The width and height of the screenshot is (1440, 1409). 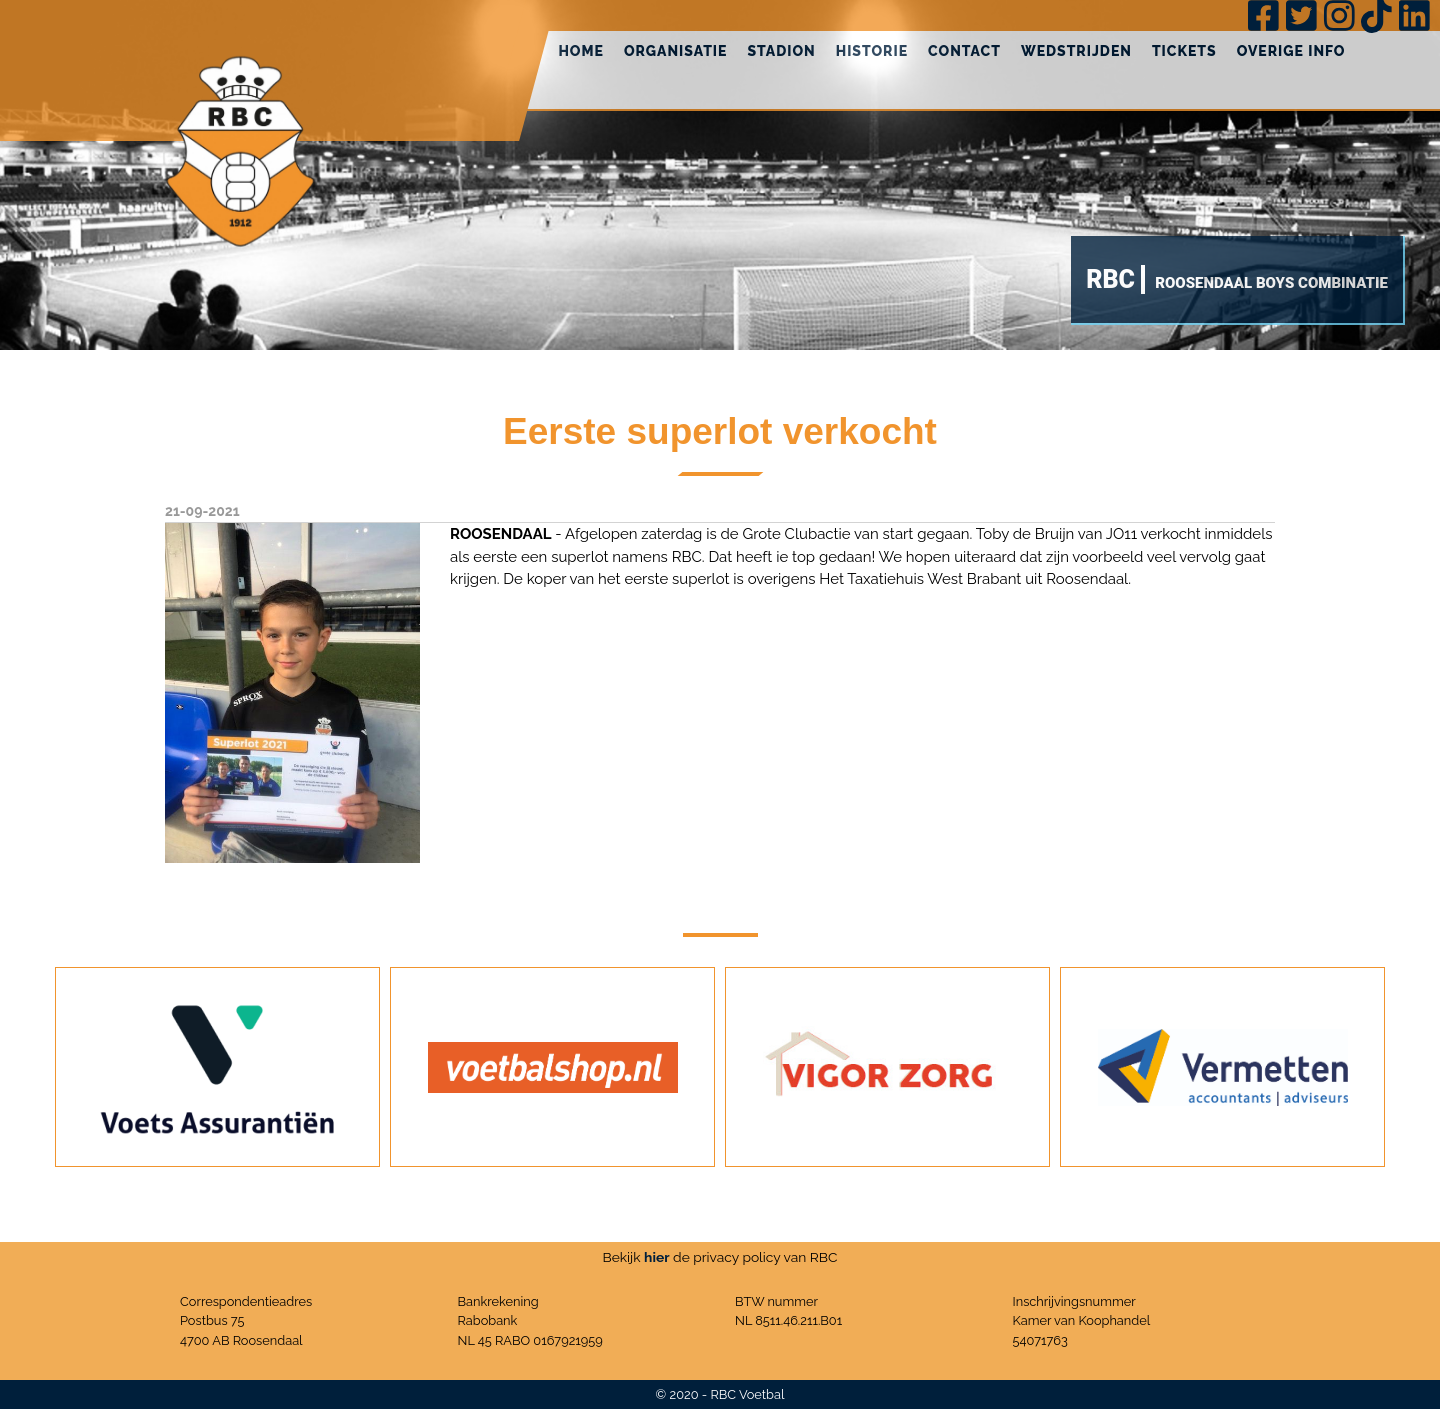 What do you see at coordinates (781, 51) in the screenshot?
I see `Stadion` at bounding box center [781, 51].